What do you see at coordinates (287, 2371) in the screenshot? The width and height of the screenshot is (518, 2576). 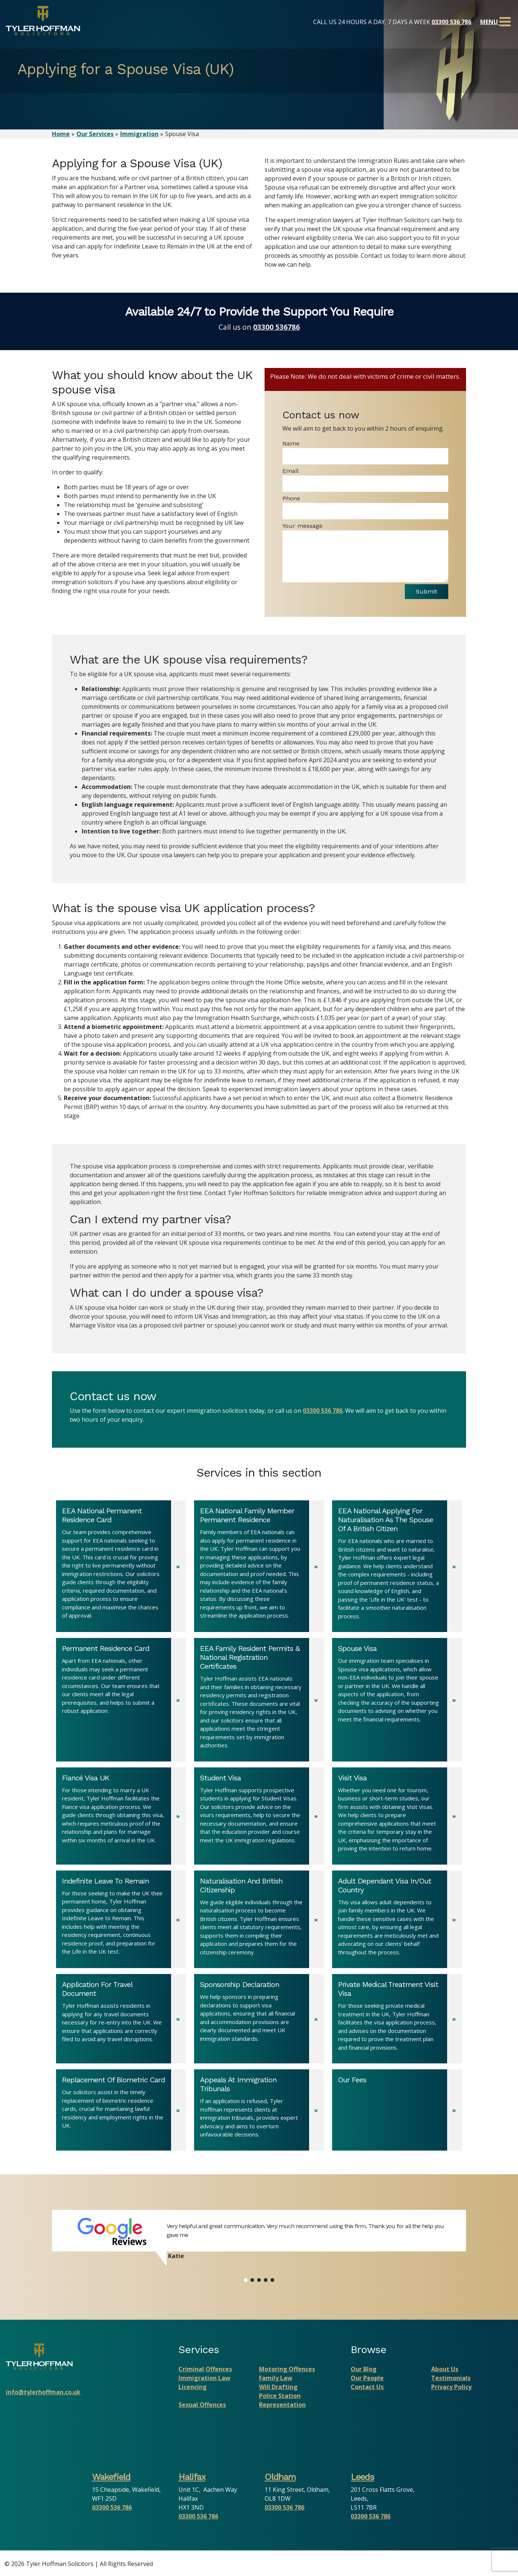 I see `Motoring Offences` at bounding box center [287, 2371].